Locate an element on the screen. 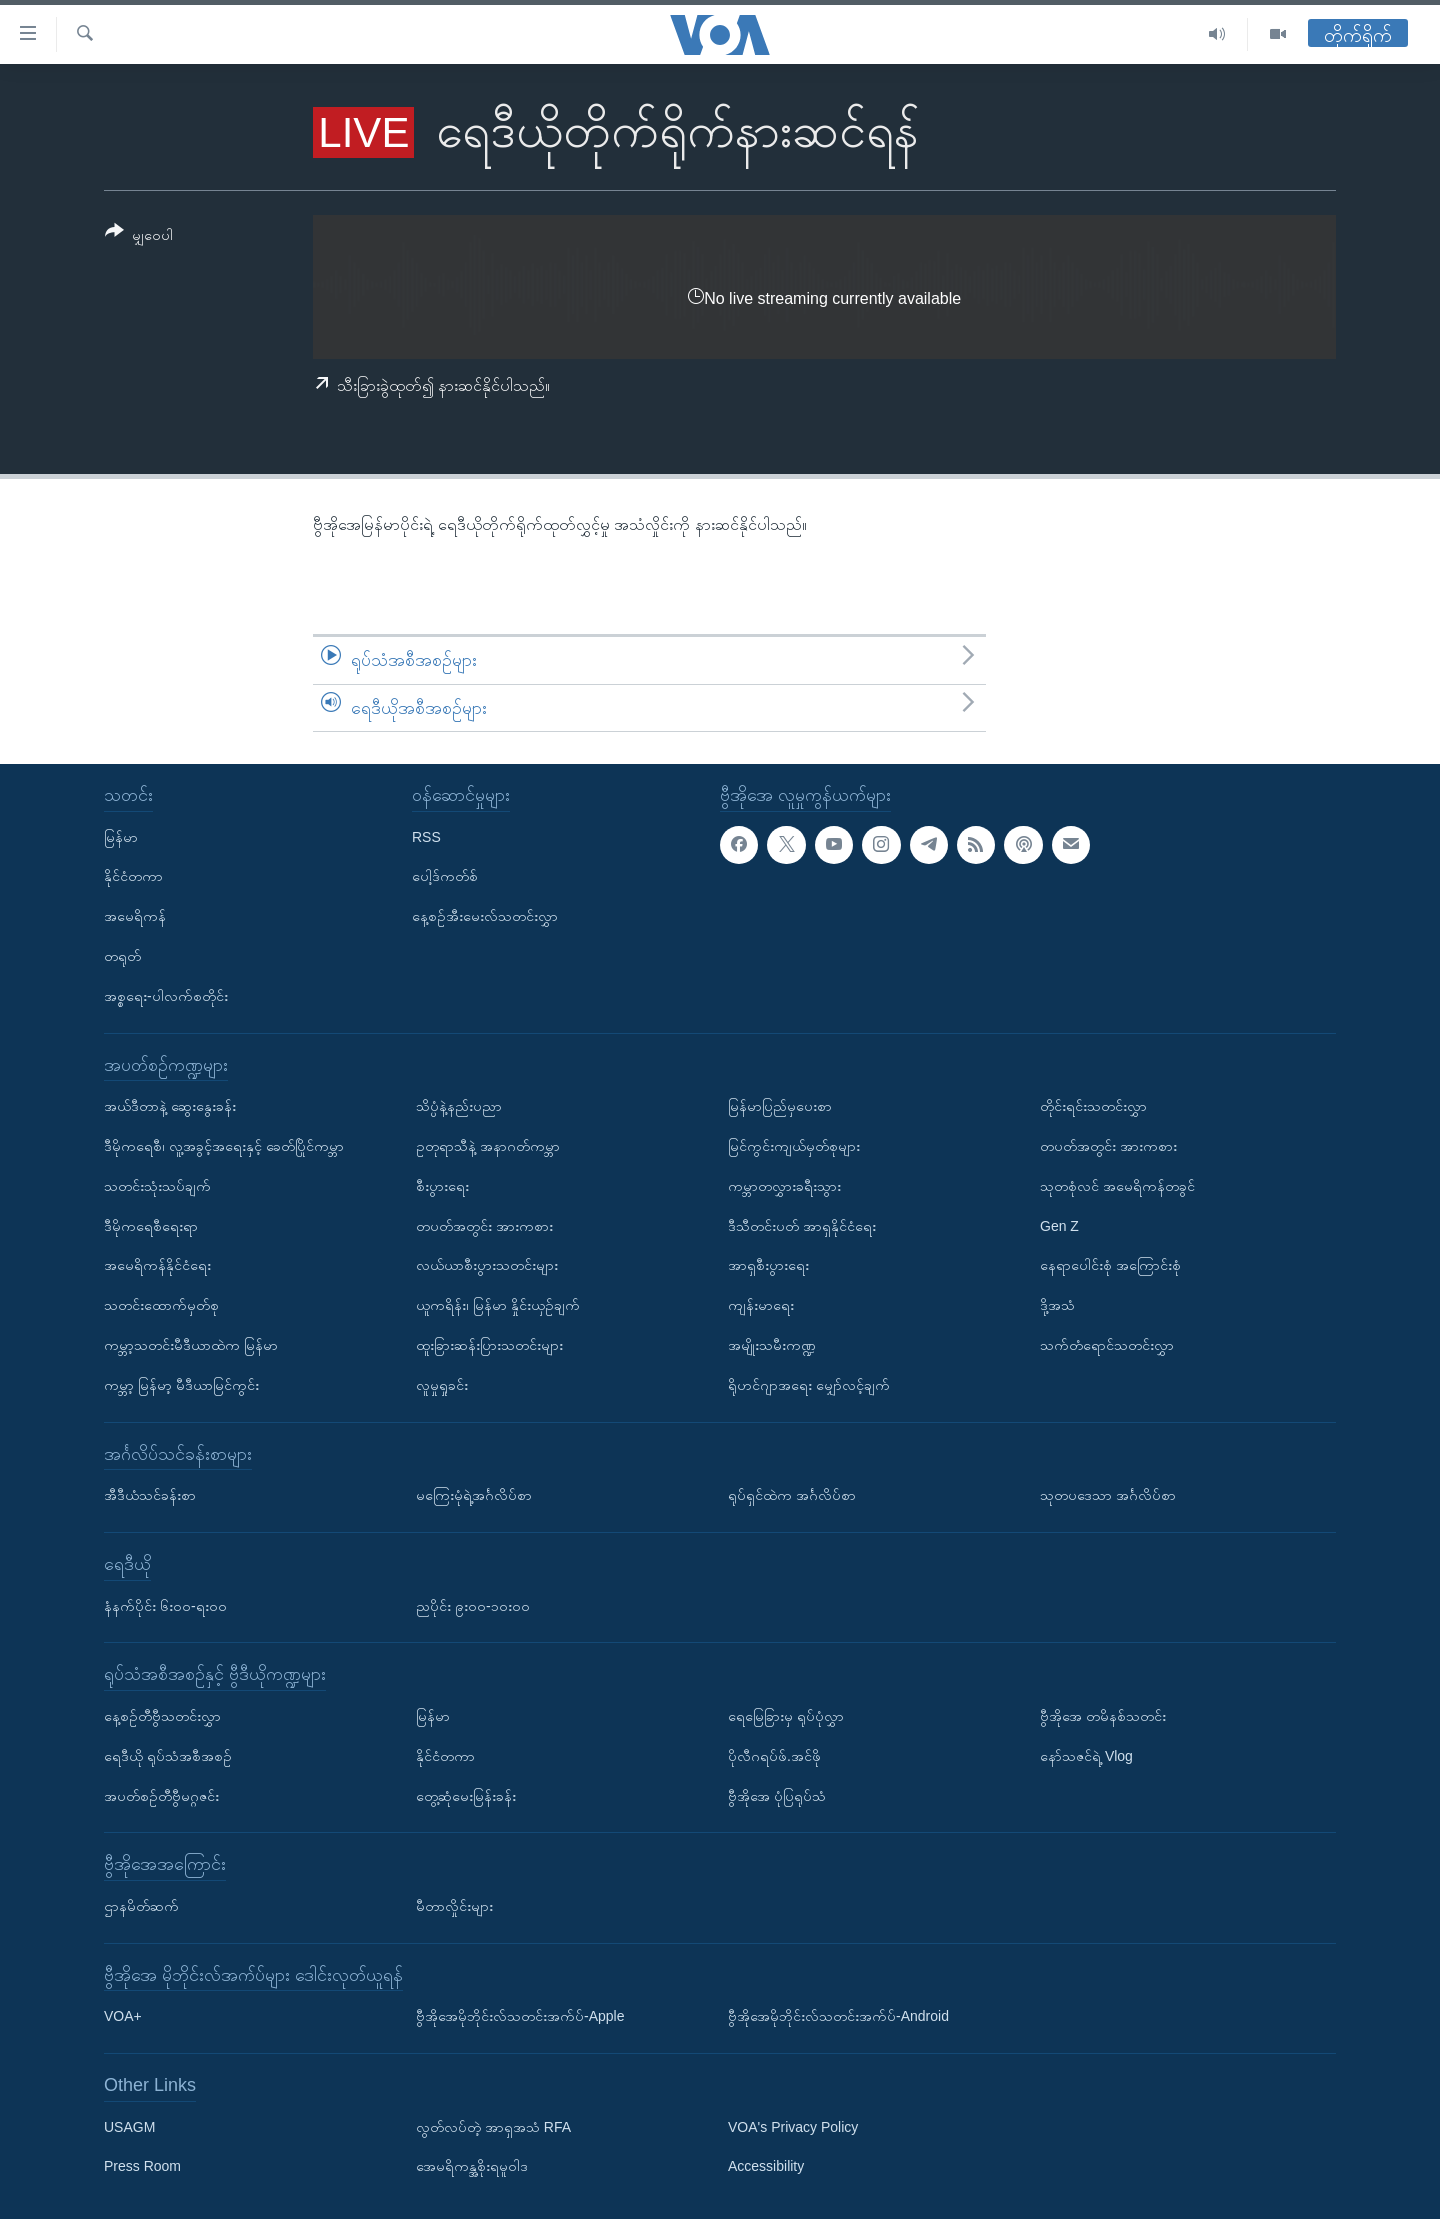  လူမှုရှုခင်း is located at coordinates (442, 1385).